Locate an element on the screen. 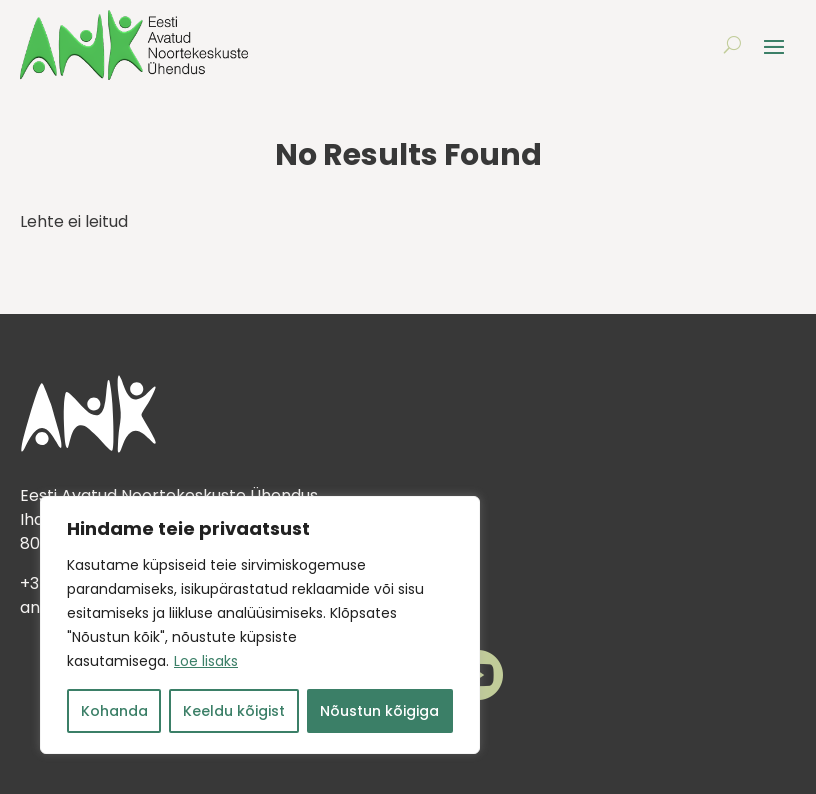 This screenshot has width=816, height=794. Keeldu kõigist is located at coordinates (234, 711).